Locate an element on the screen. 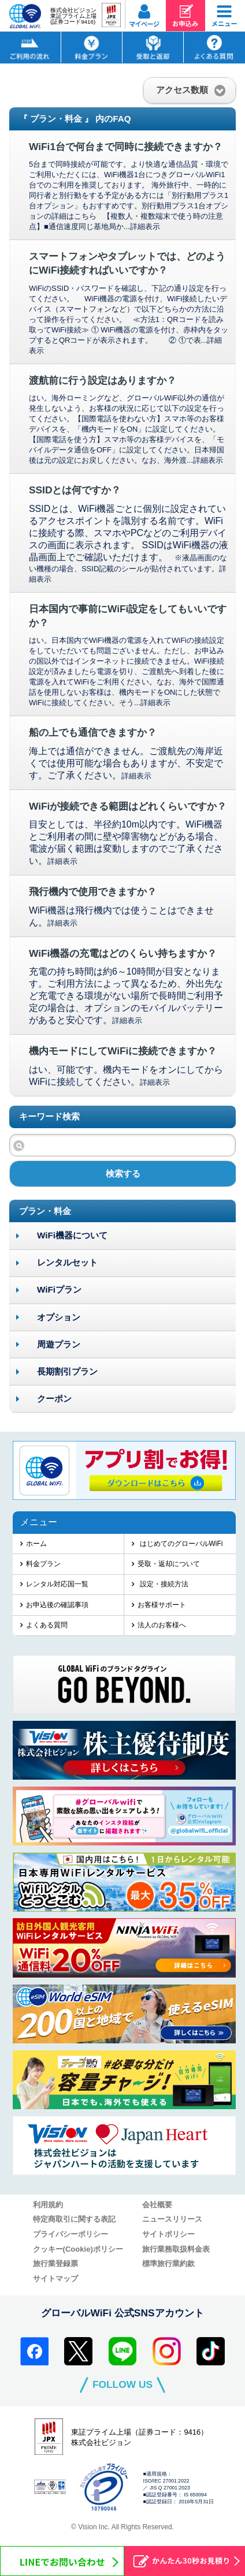 This screenshot has height=2576, width=245. クーポン is located at coordinates (54, 1398).